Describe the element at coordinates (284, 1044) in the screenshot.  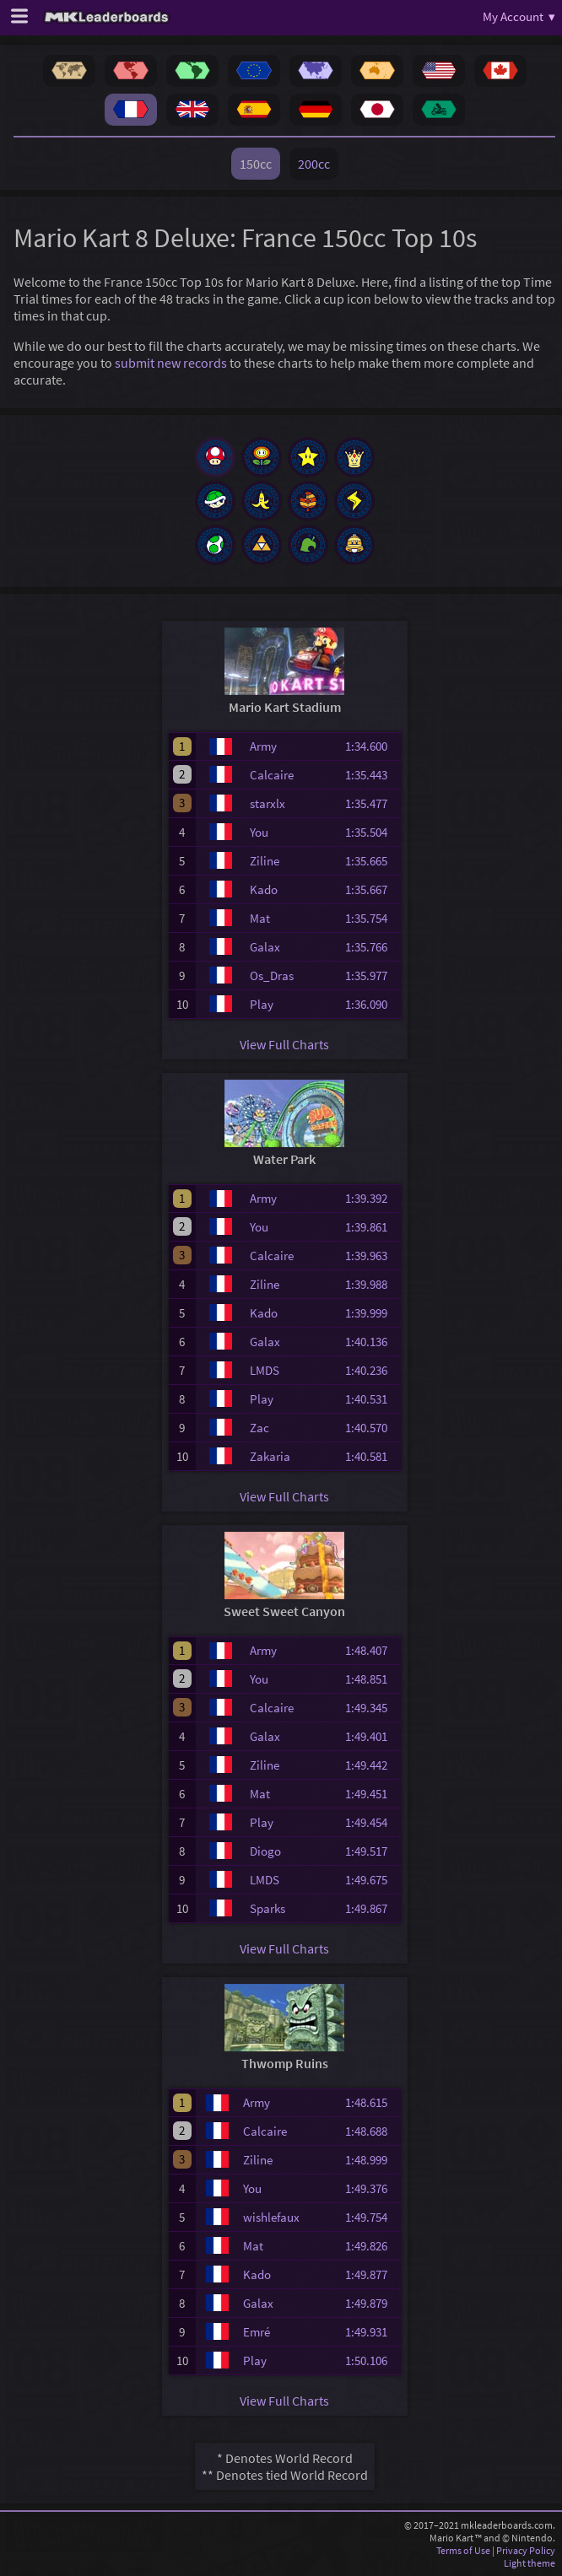
I see `View Full Charts` at that location.